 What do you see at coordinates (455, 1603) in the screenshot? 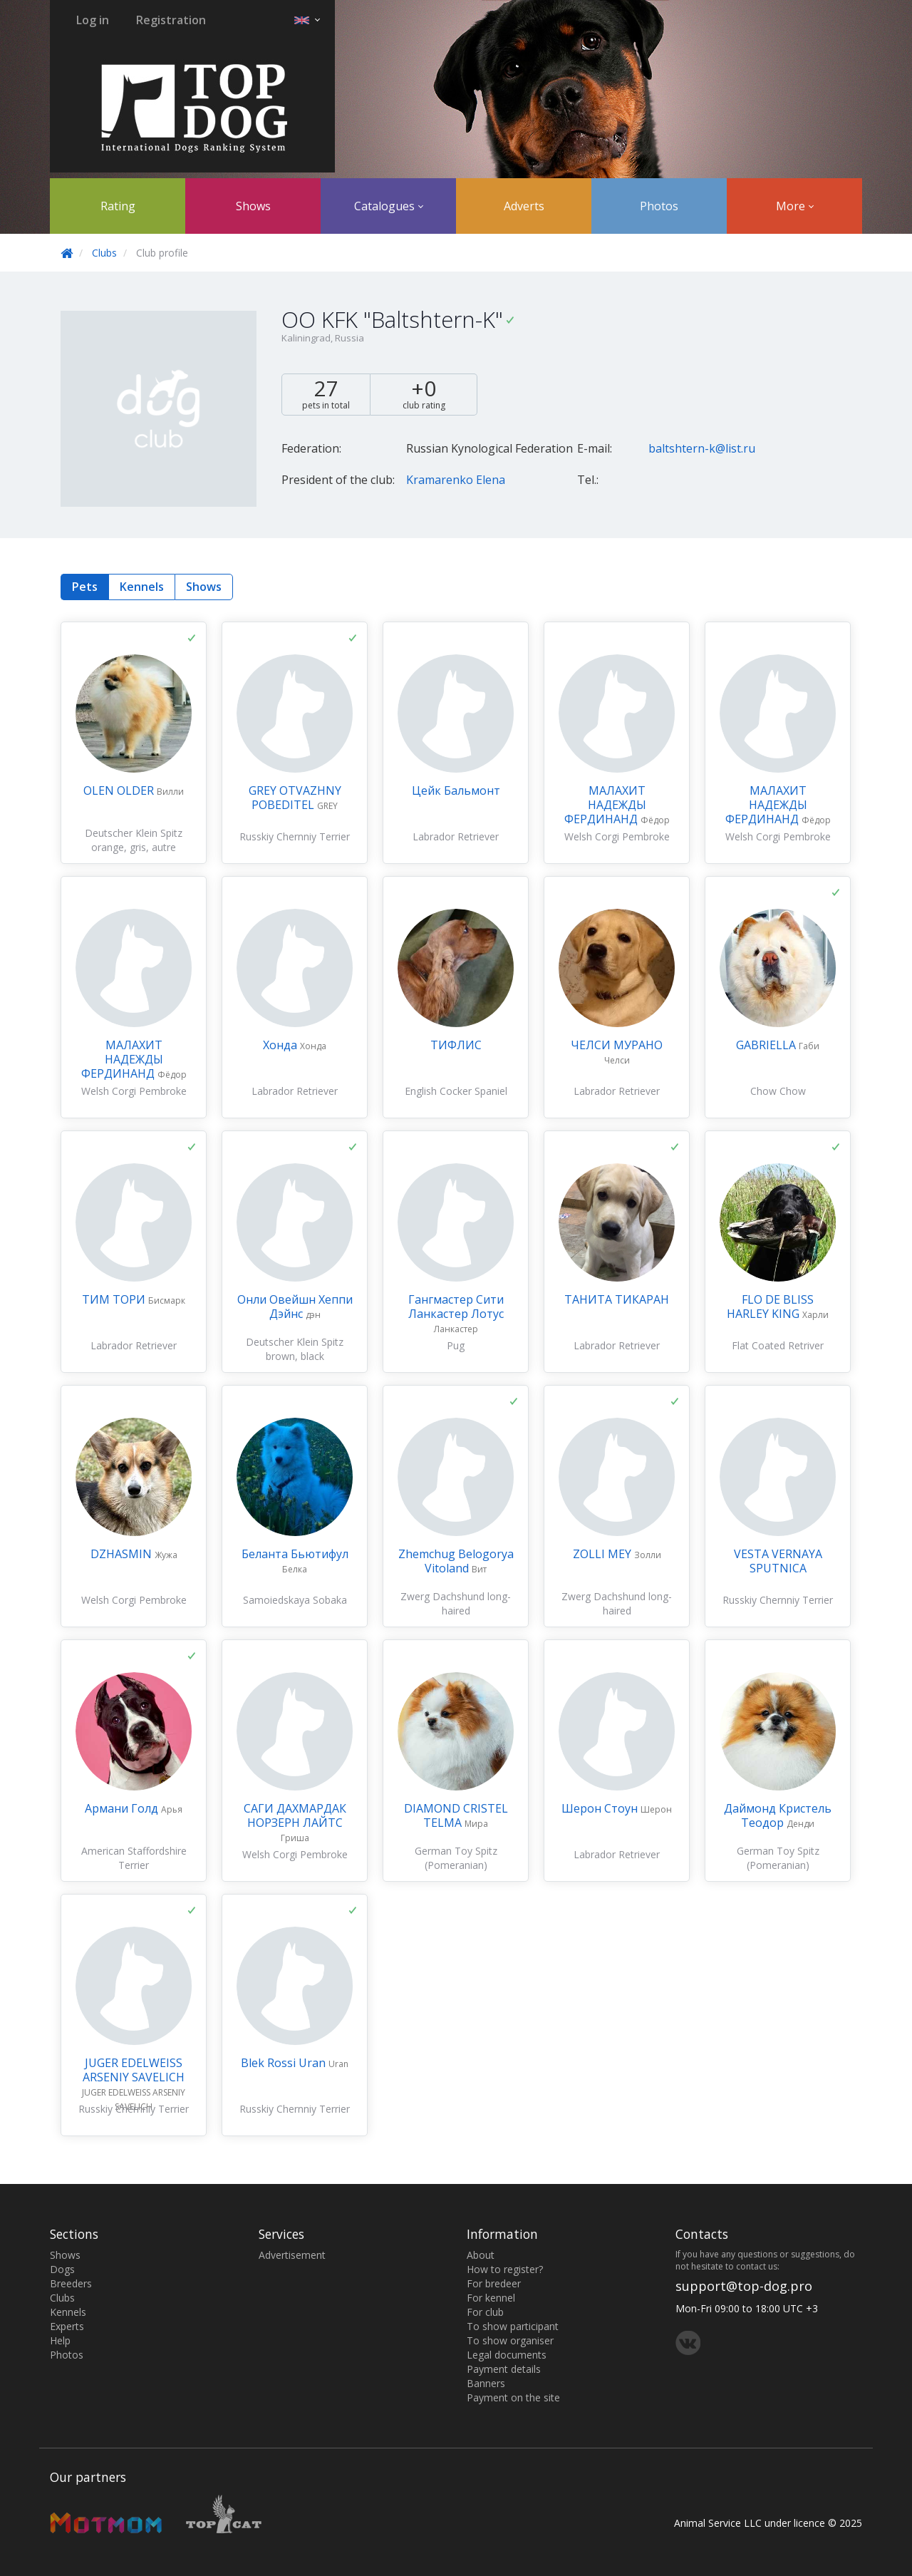
I see `Zwerg Dachshund long-haired` at bounding box center [455, 1603].